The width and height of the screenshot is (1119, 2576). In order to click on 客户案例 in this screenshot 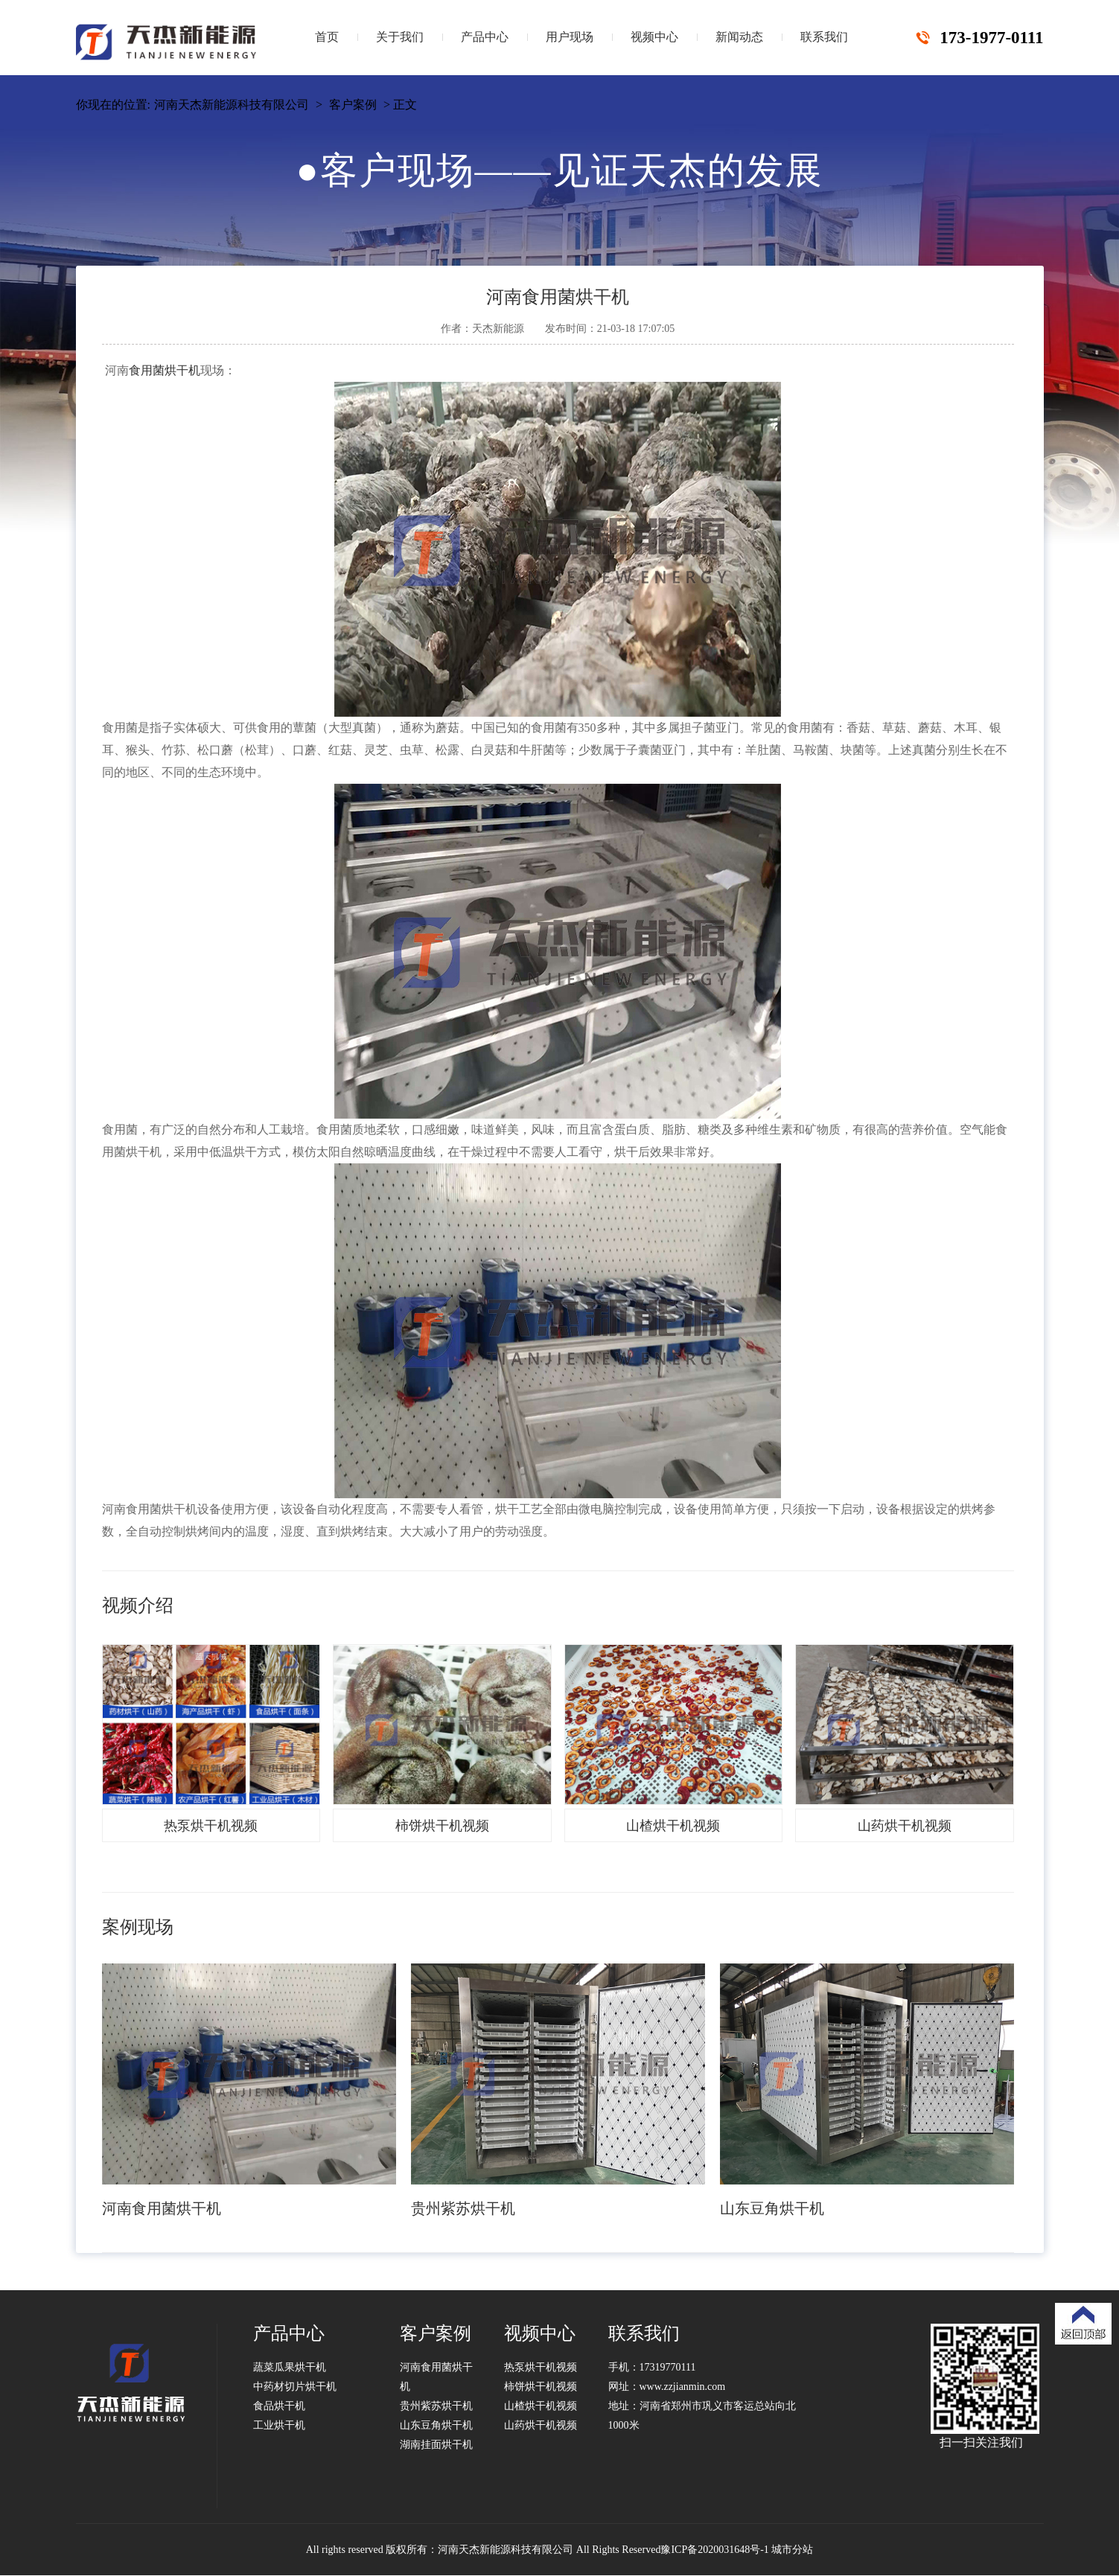, I will do `click(353, 104)`.